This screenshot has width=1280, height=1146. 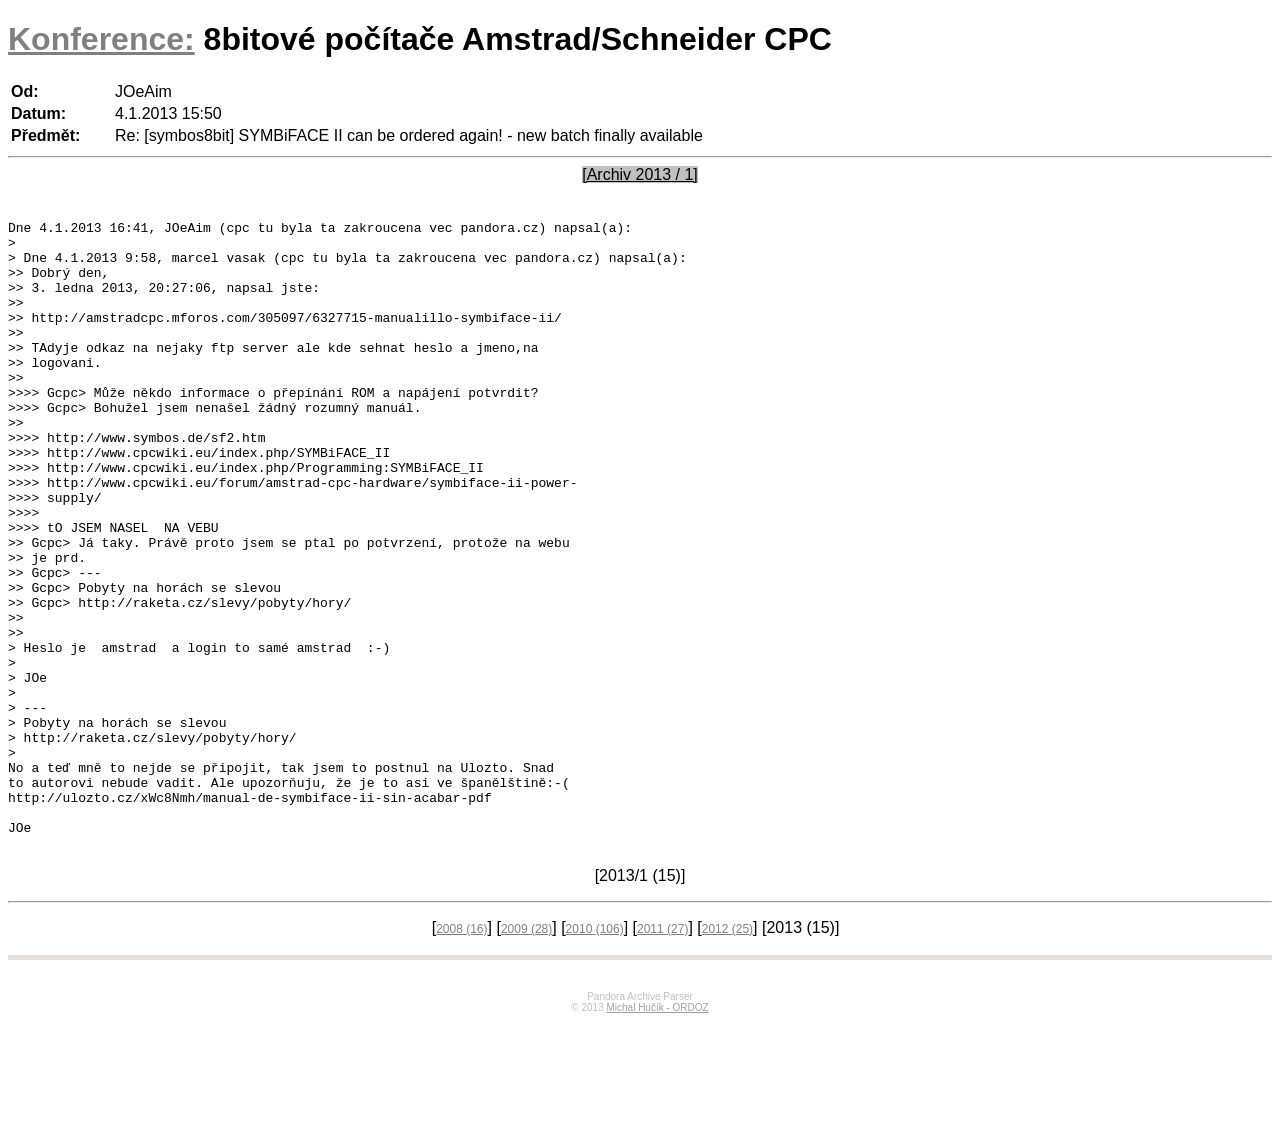 I want to click on 2010, so click(x=595, y=1052).